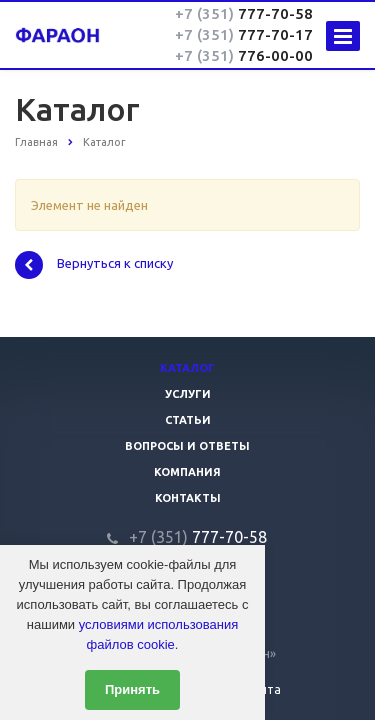 The image size is (375, 720). Describe the element at coordinates (187, 472) in the screenshot. I see `Компания` at that location.